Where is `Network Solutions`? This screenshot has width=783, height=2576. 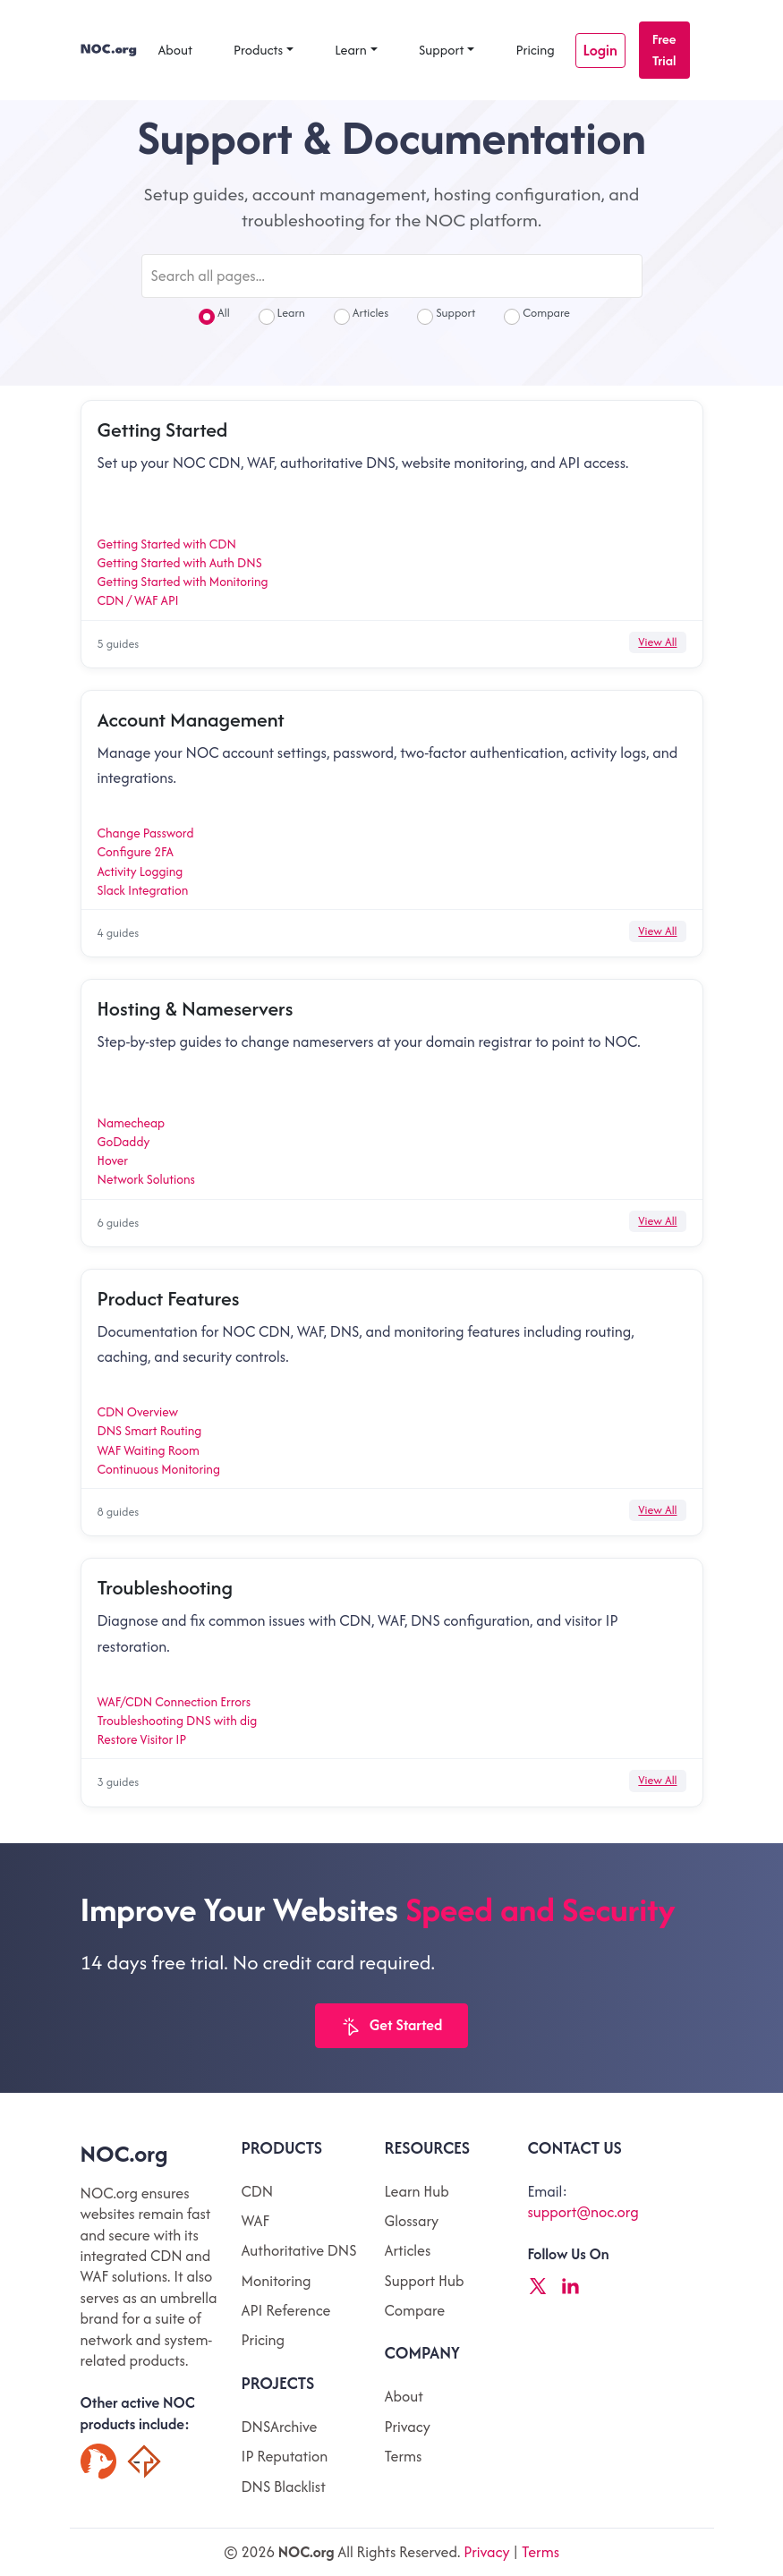 Network Solutions is located at coordinates (146, 1179).